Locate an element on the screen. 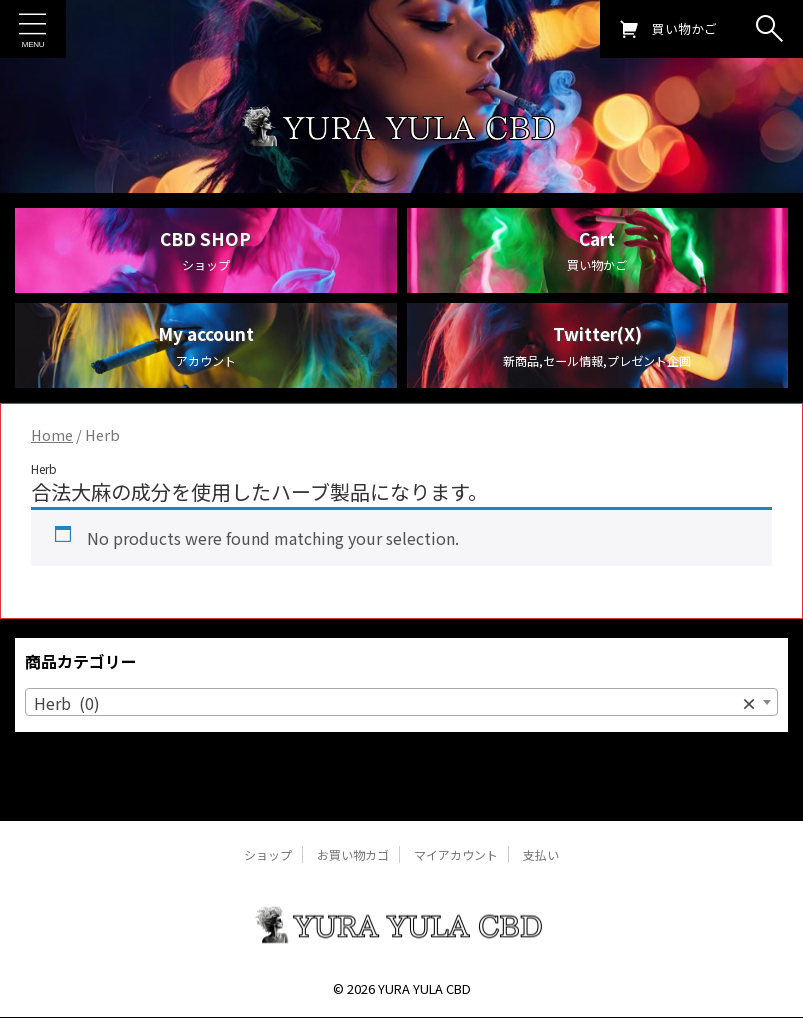  お買い物カゴ is located at coordinates (353, 854).